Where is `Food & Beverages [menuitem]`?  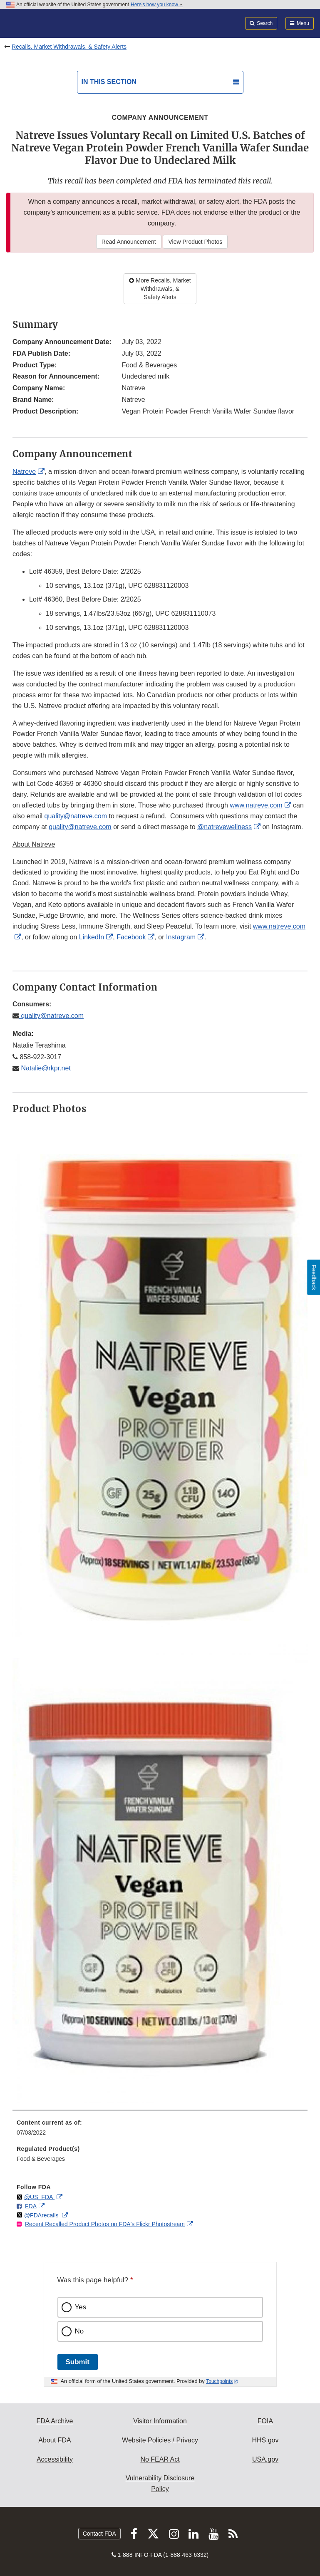
Food & Beverages [menuitem] is located at coordinates (41, 2158).